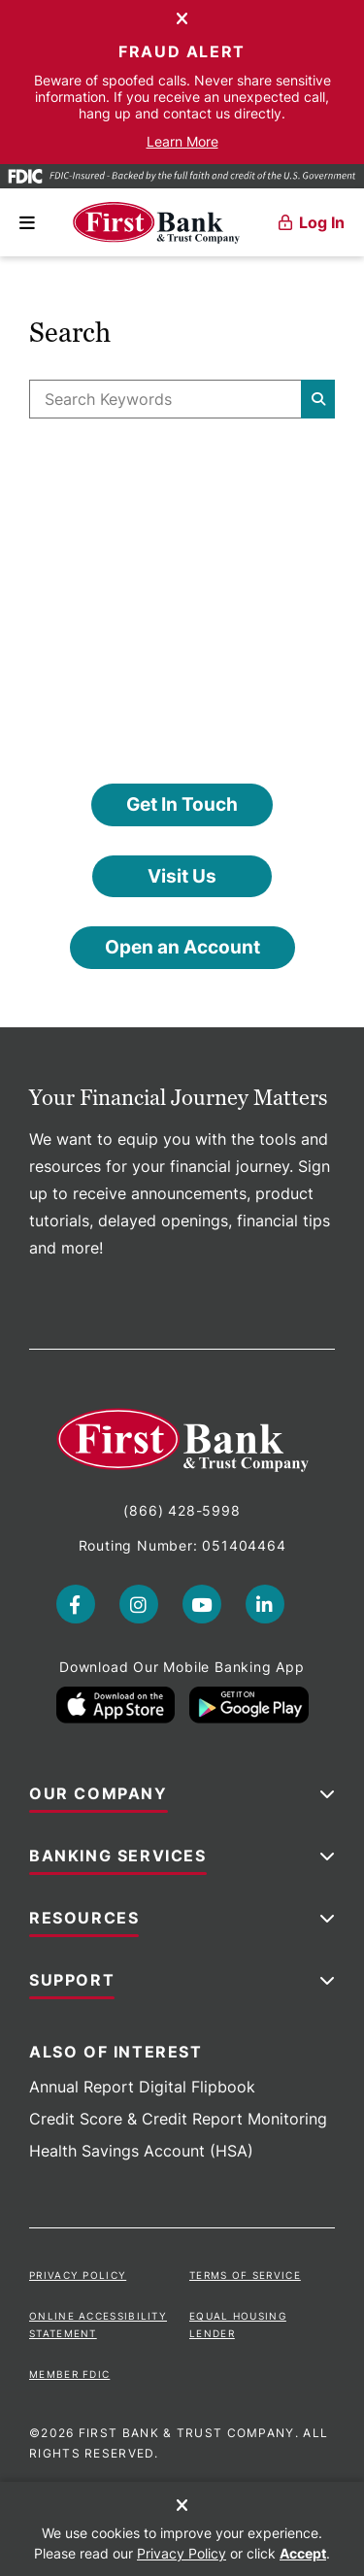  Describe the element at coordinates (142, 2086) in the screenshot. I see `Annual Report Digital Flipbook` at that location.